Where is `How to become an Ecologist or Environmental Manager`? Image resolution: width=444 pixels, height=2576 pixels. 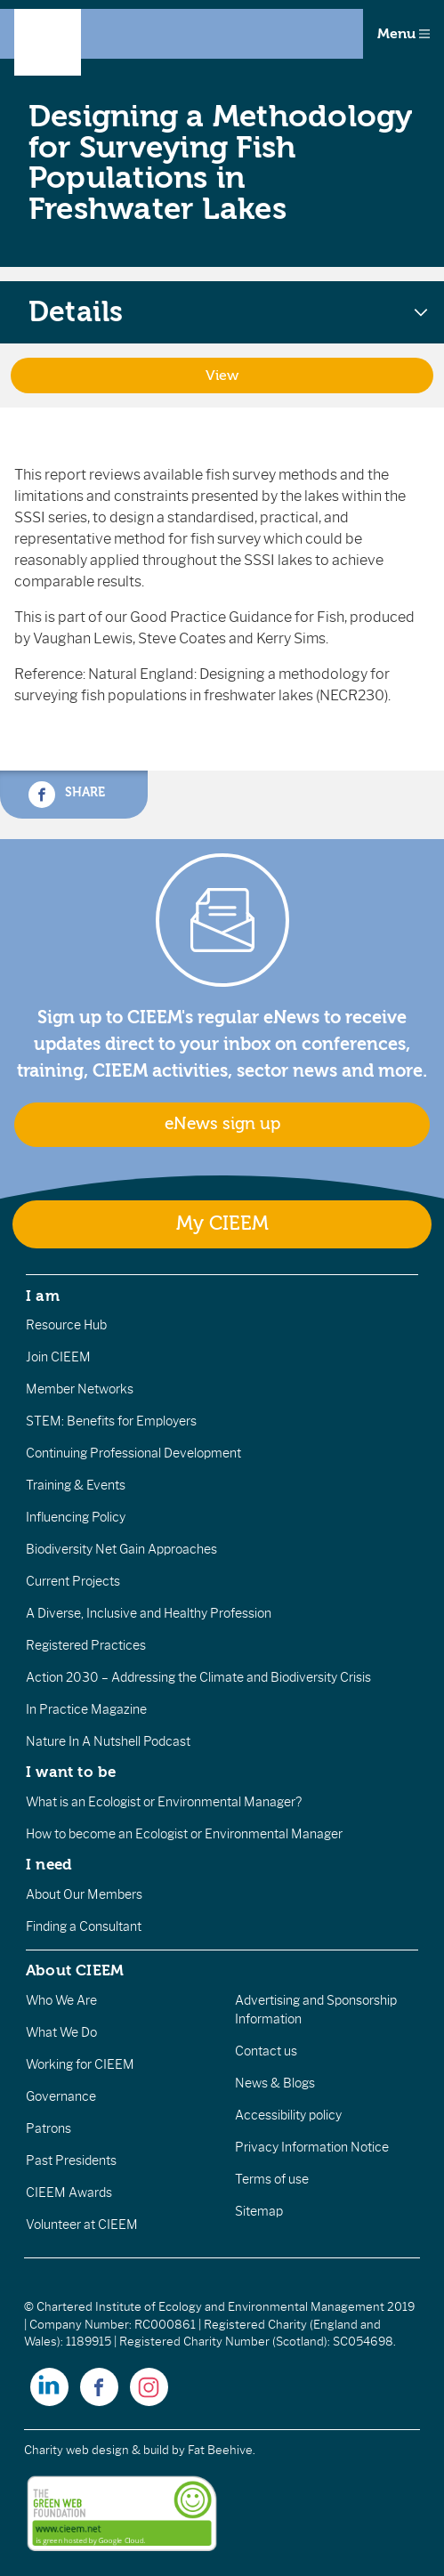
How to become an Ecologist or Environmental Manager is located at coordinates (184, 1834).